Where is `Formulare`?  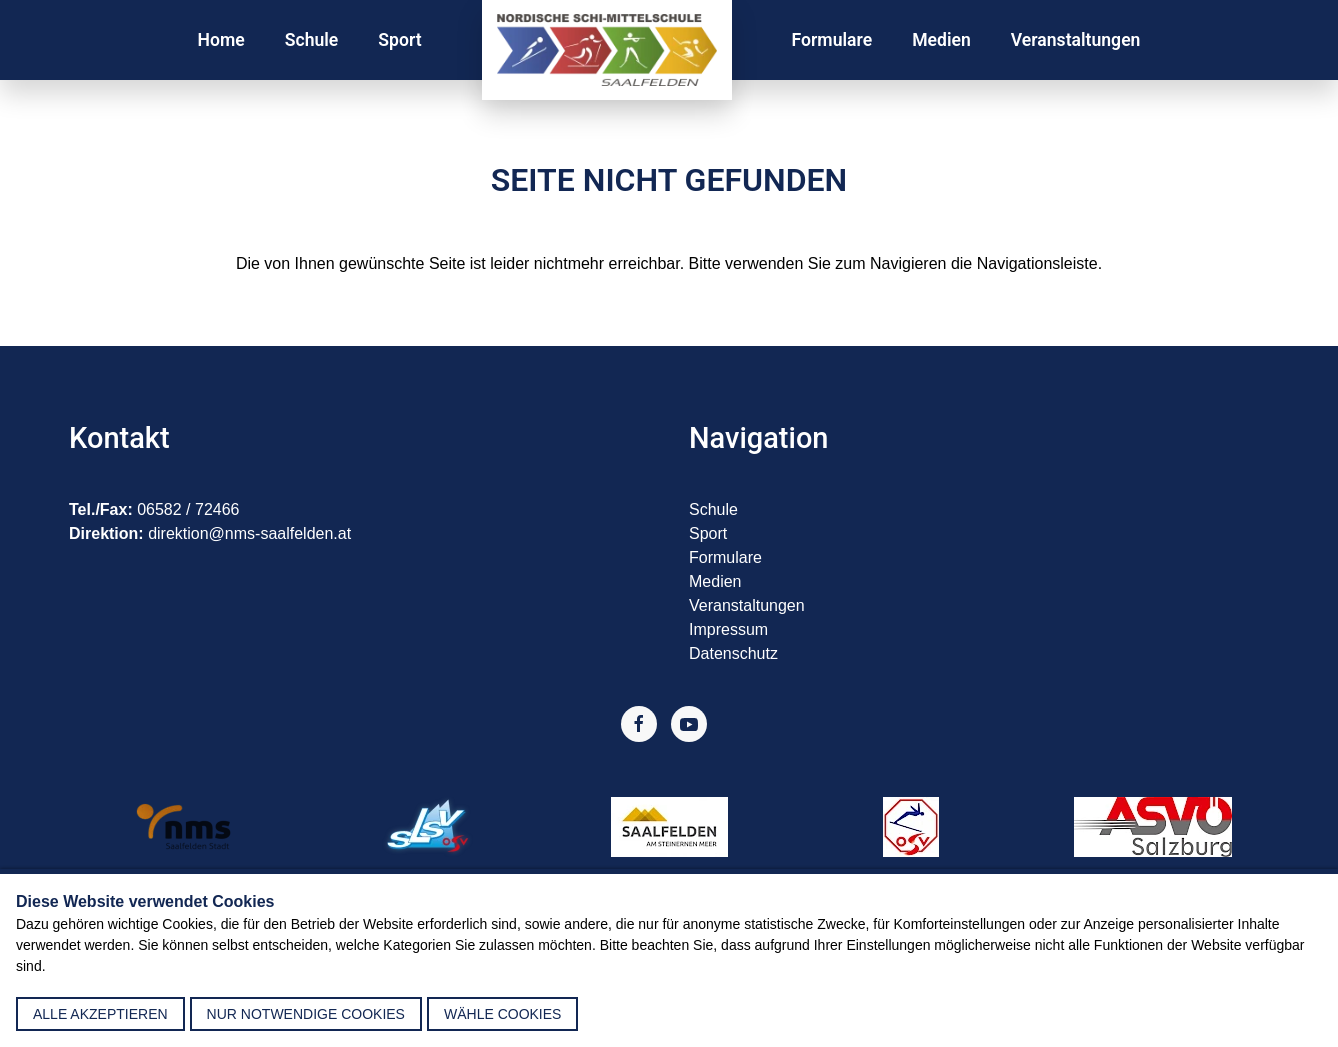 Formulare is located at coordinates (832, 40).